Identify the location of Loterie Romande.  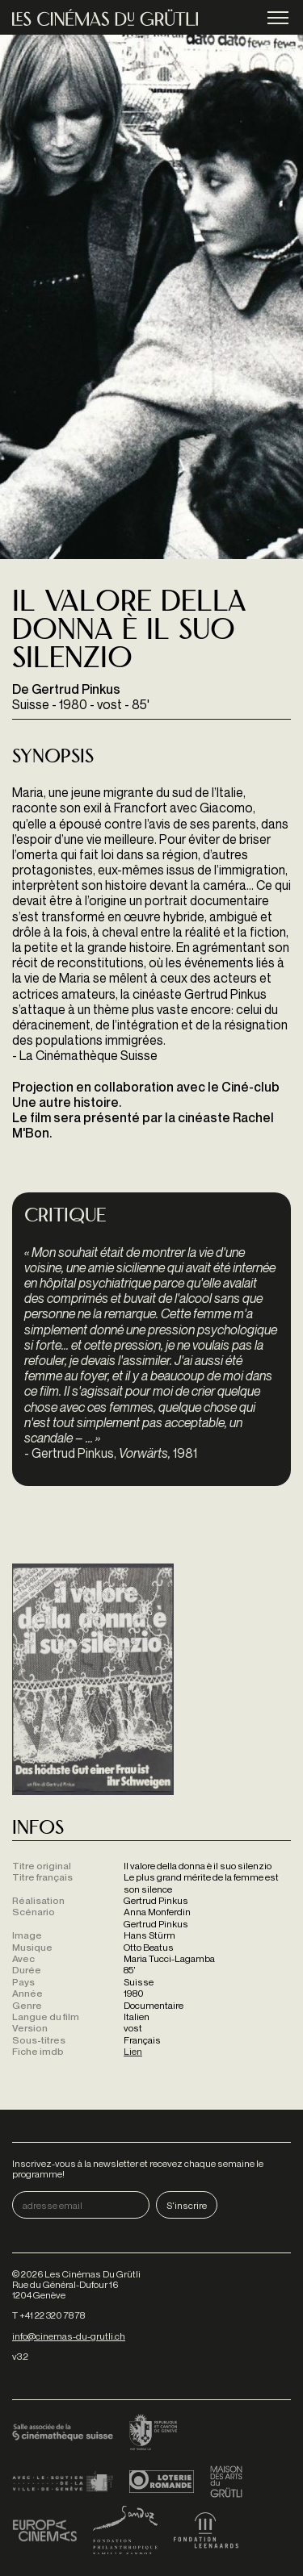
(161, 2481).